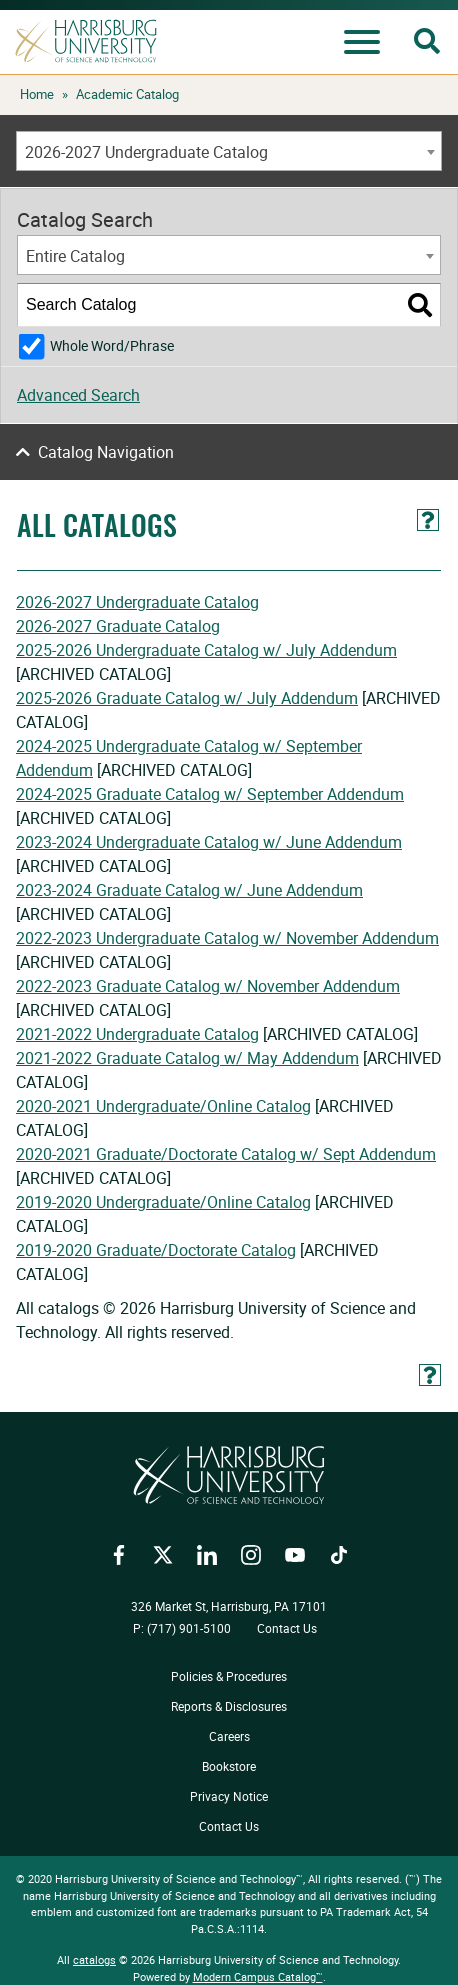  I want to click on Catalog Navigation, so click(106, 452).